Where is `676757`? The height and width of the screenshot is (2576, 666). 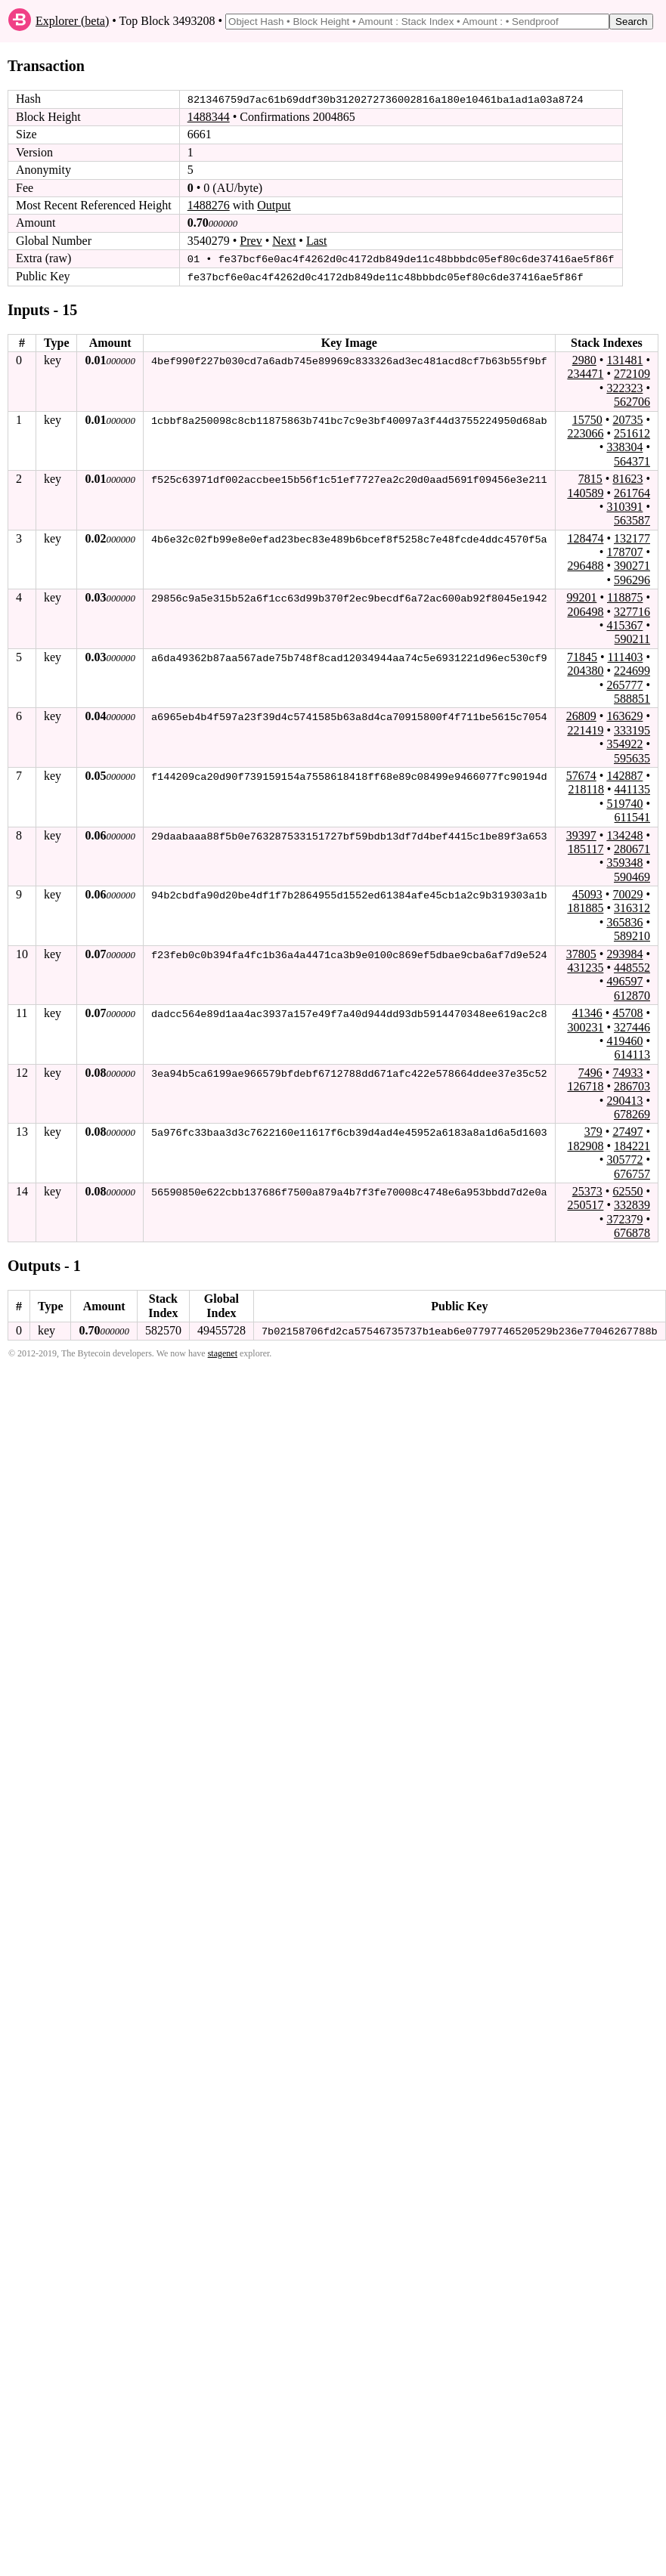 676757 is located at coordinates (632, 1173).